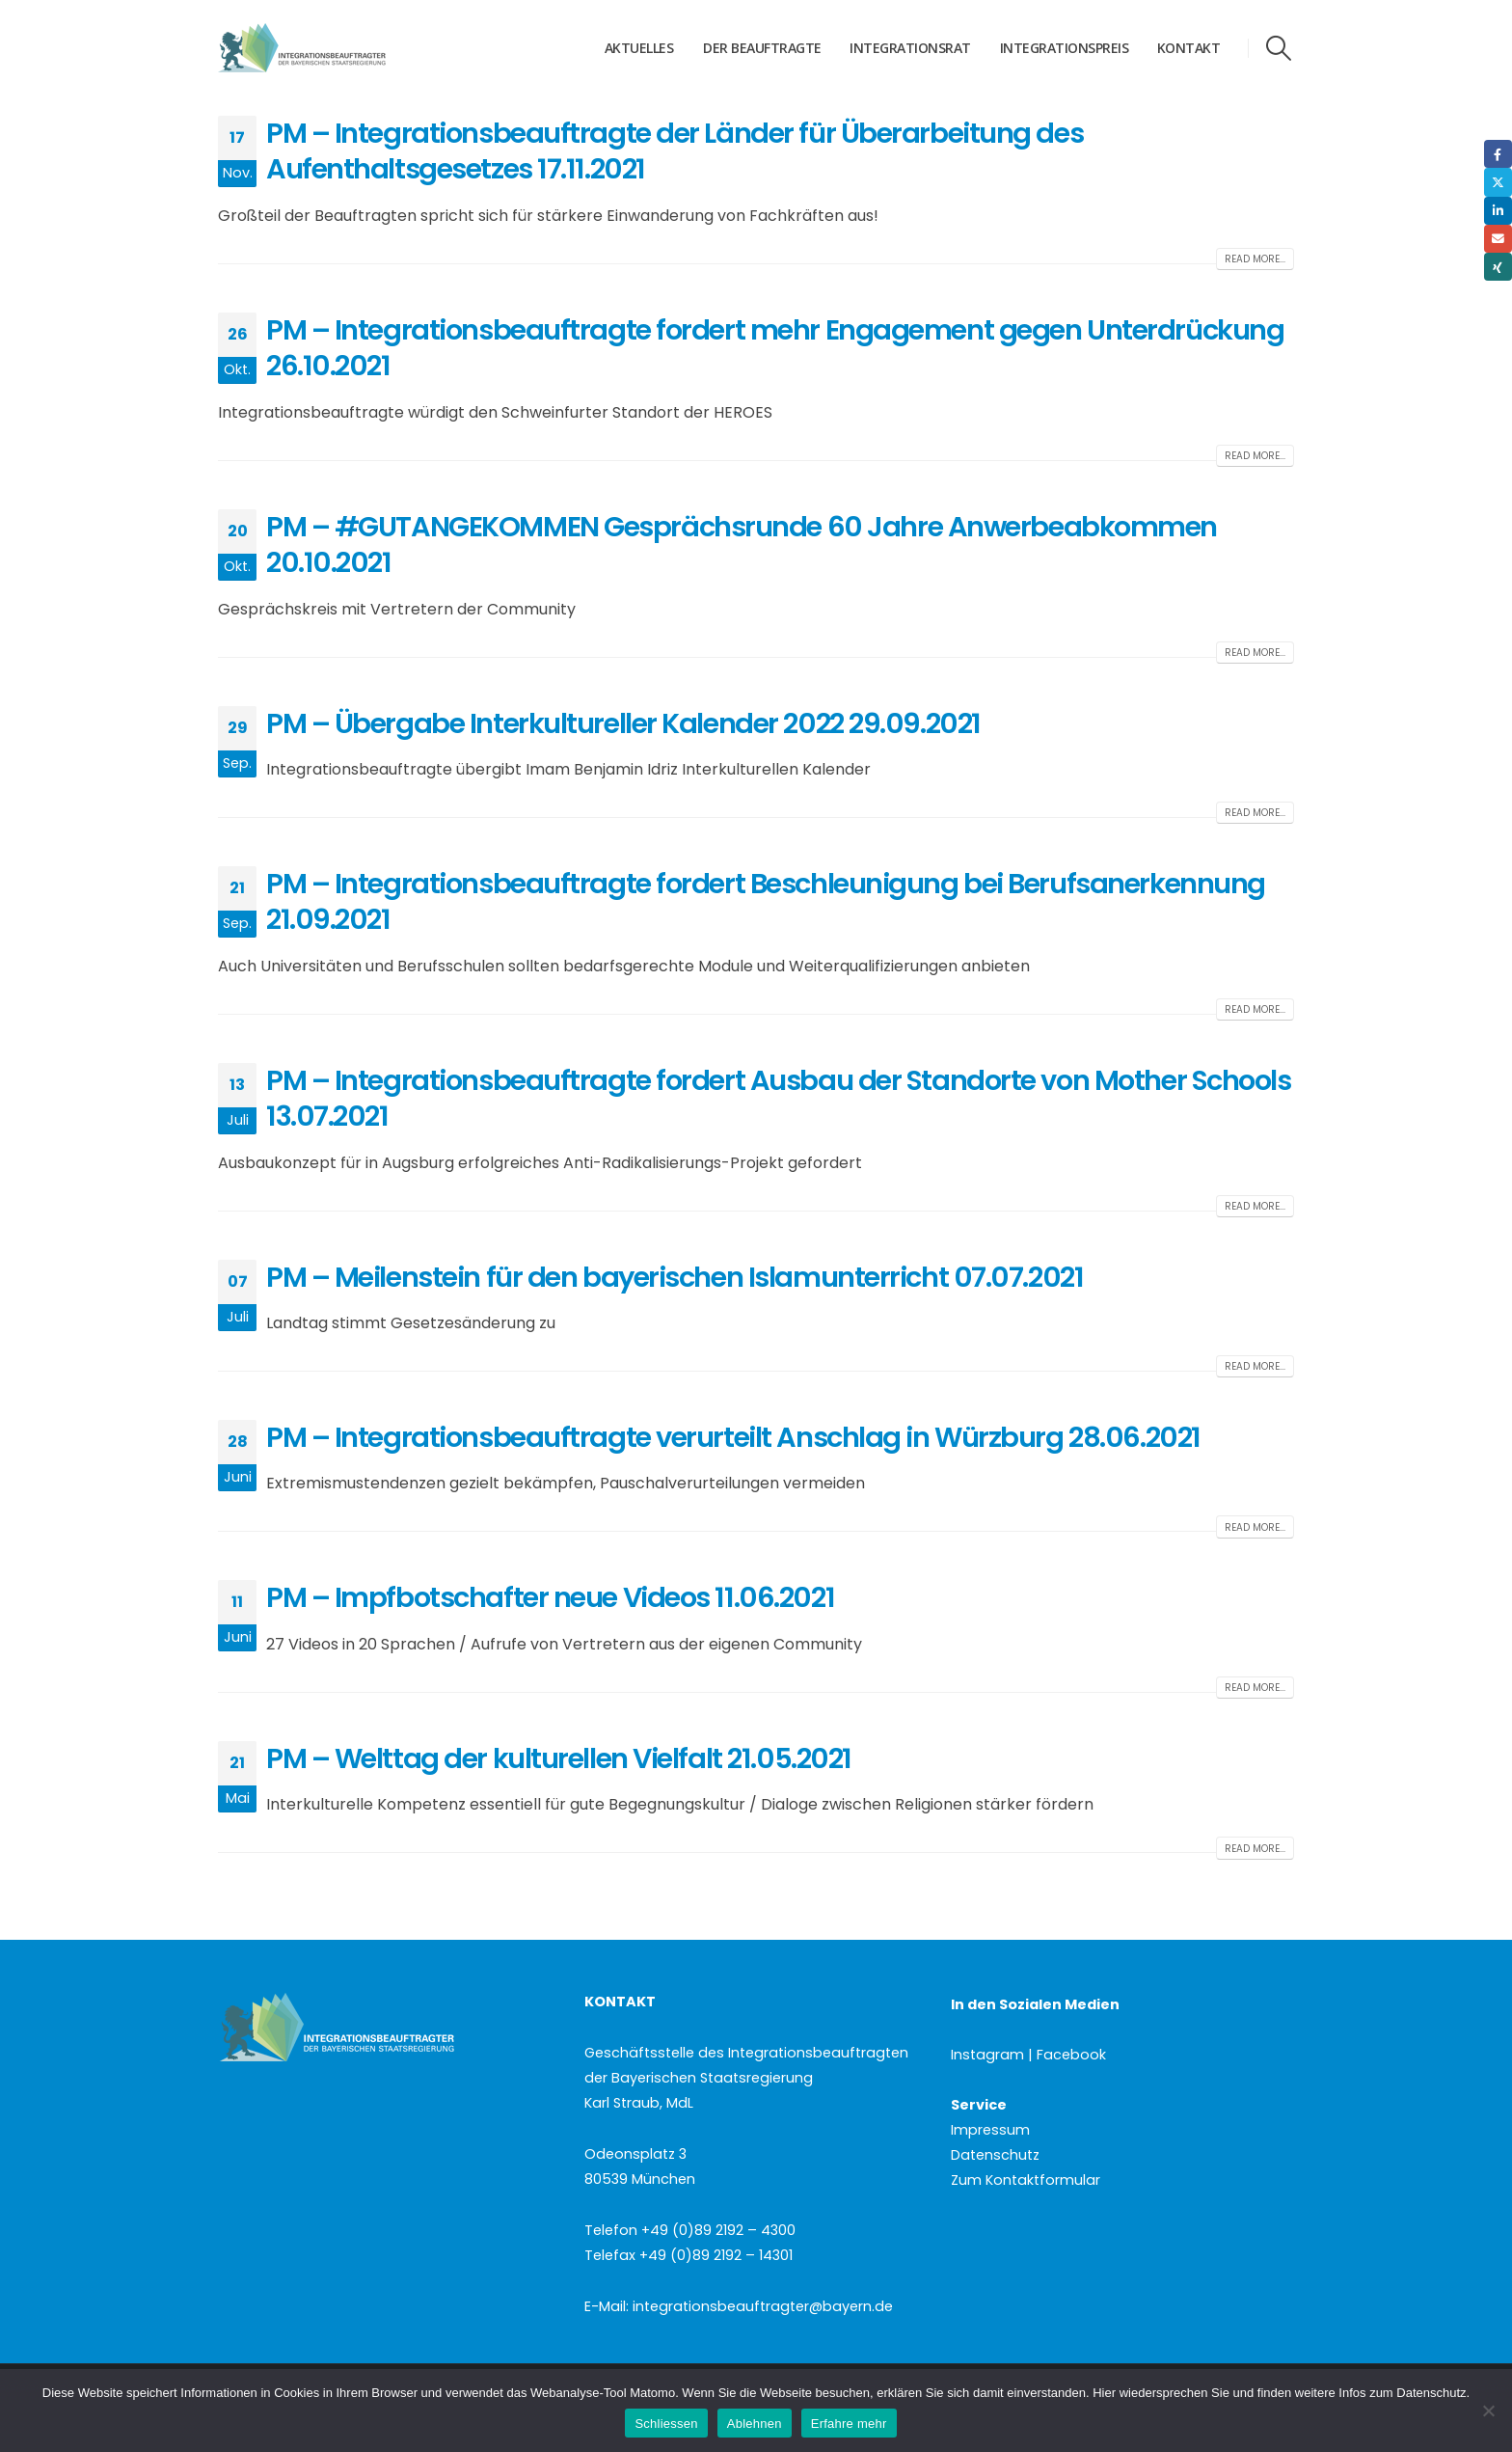 This screenshot has width=1512, height=2452. I want to click on Twitter, so click(1498, 182).